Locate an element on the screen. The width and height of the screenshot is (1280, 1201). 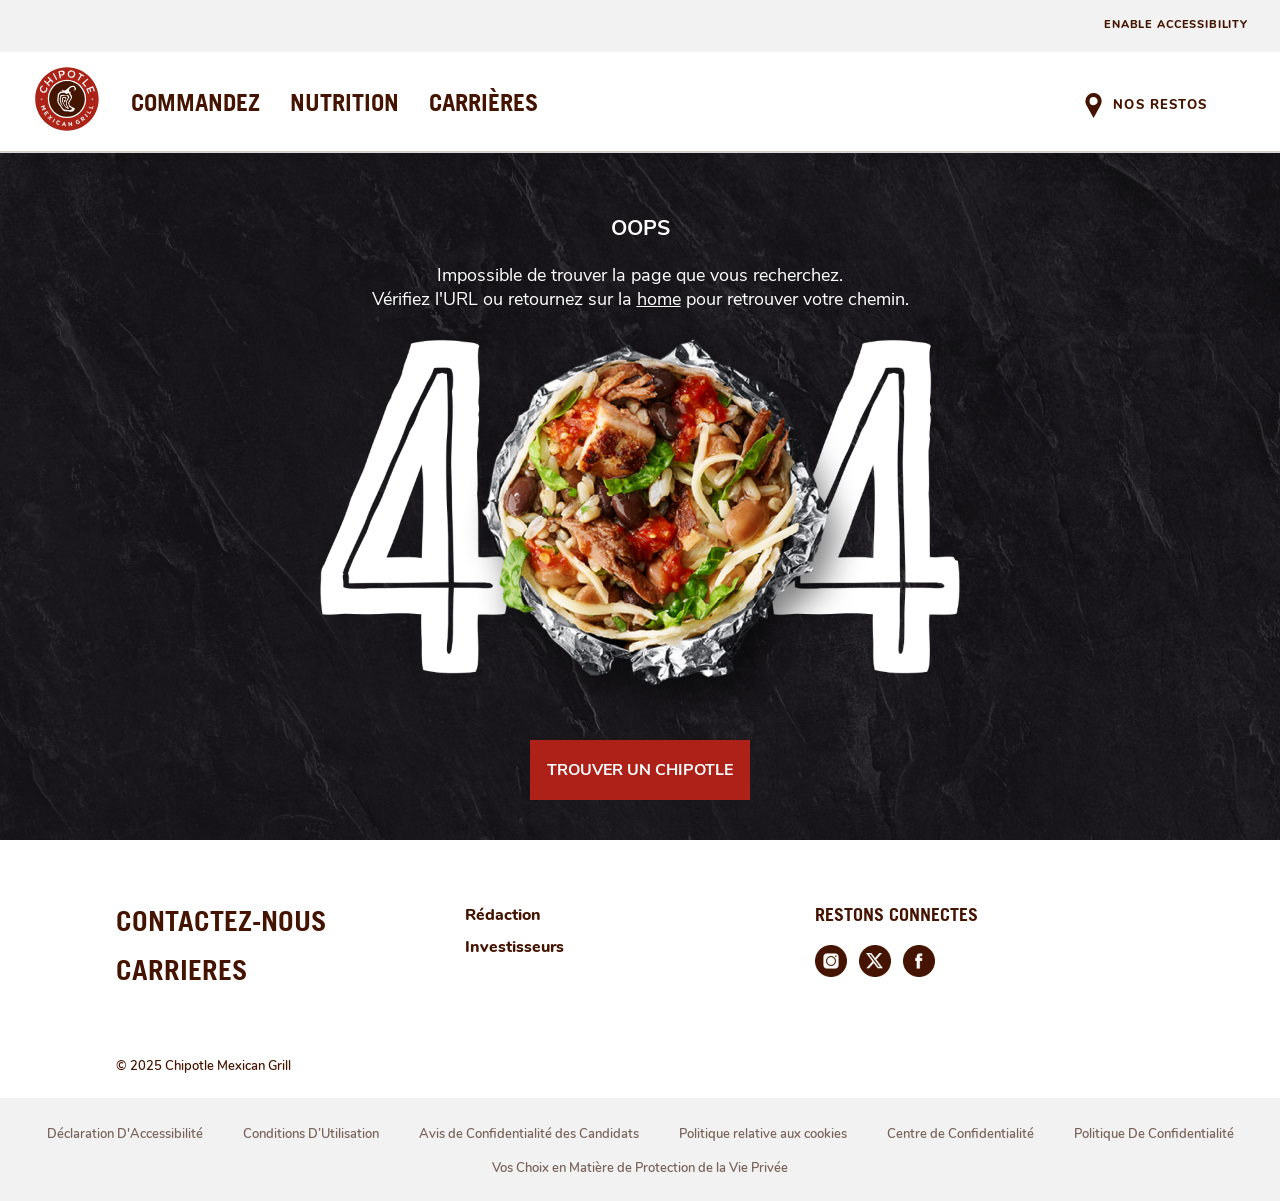
COMMANDEZ is located at coordinates (195, 102).